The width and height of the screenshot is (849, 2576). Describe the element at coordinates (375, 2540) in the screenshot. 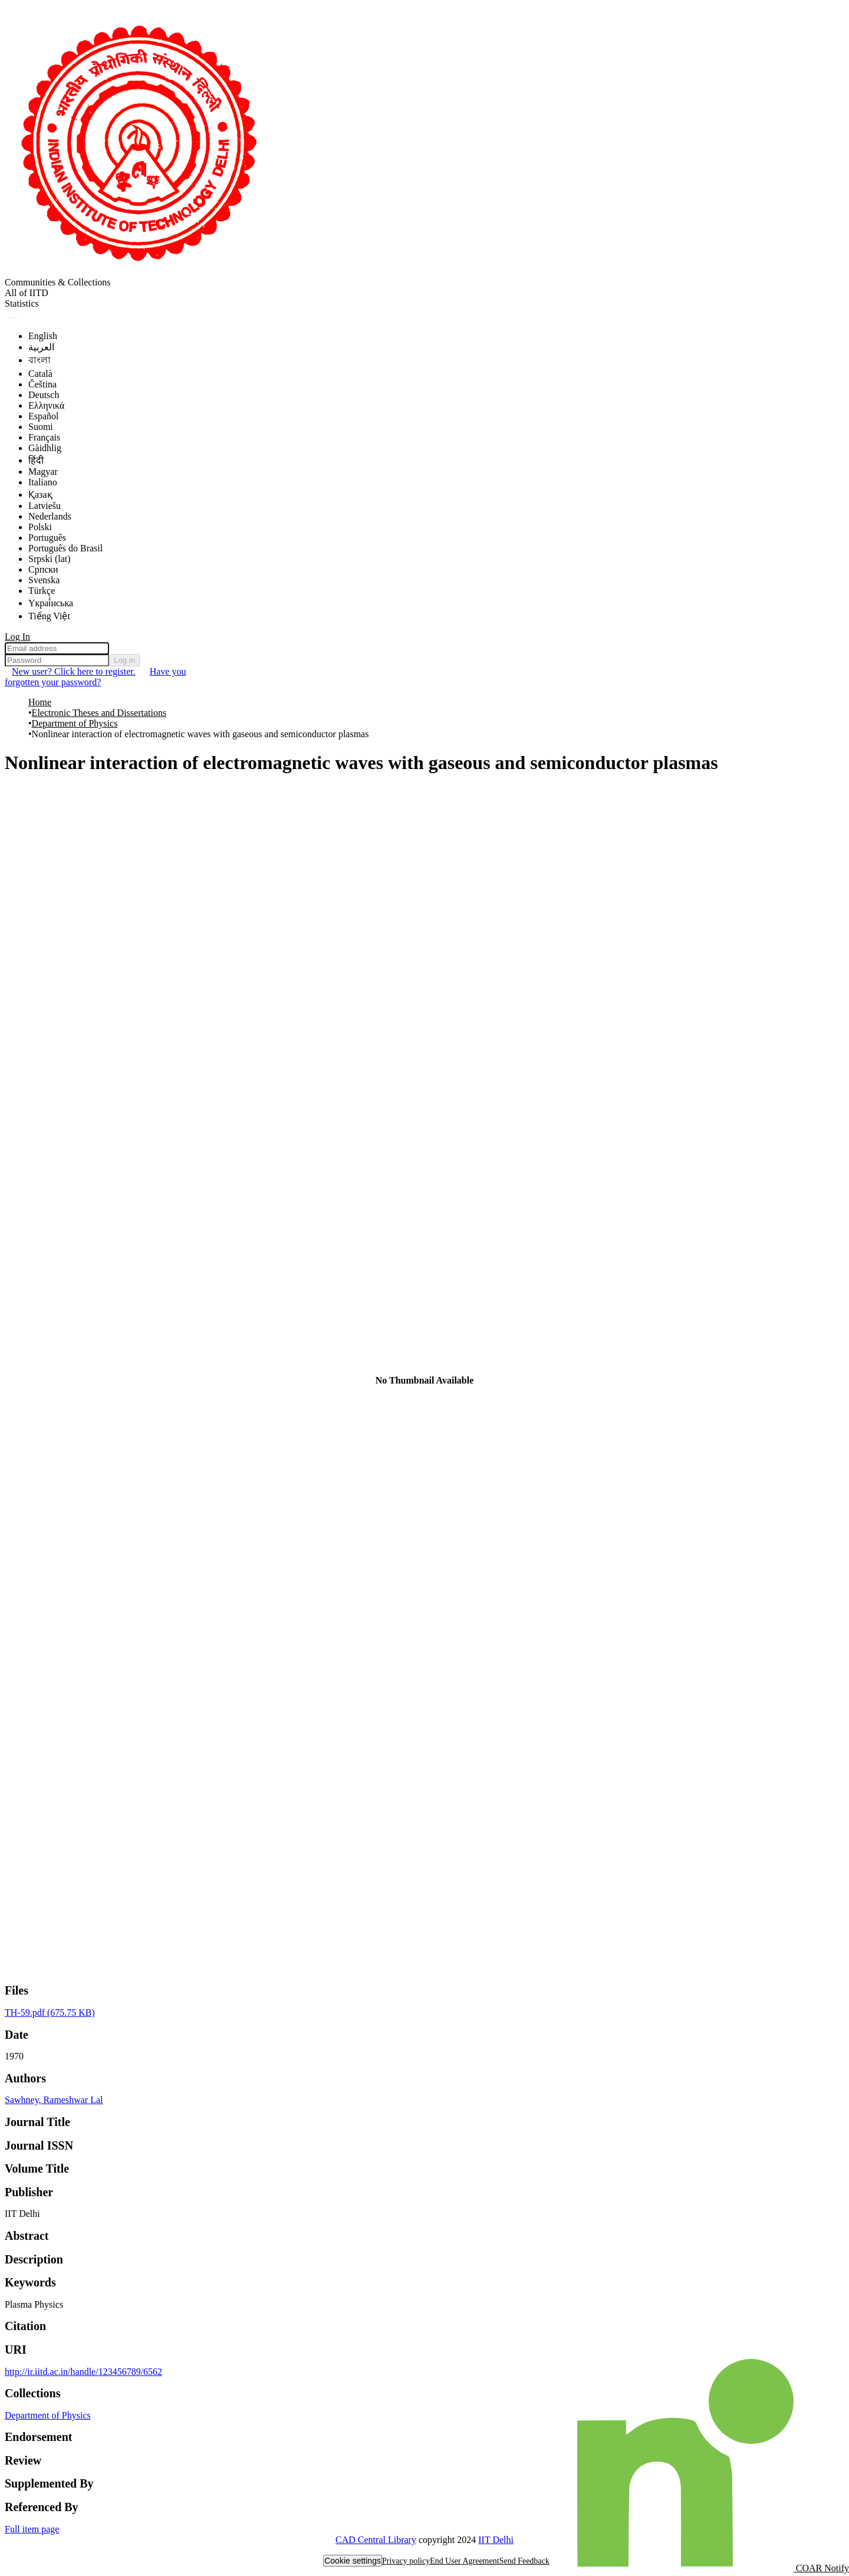

I see `CAD Central Library` at that location.